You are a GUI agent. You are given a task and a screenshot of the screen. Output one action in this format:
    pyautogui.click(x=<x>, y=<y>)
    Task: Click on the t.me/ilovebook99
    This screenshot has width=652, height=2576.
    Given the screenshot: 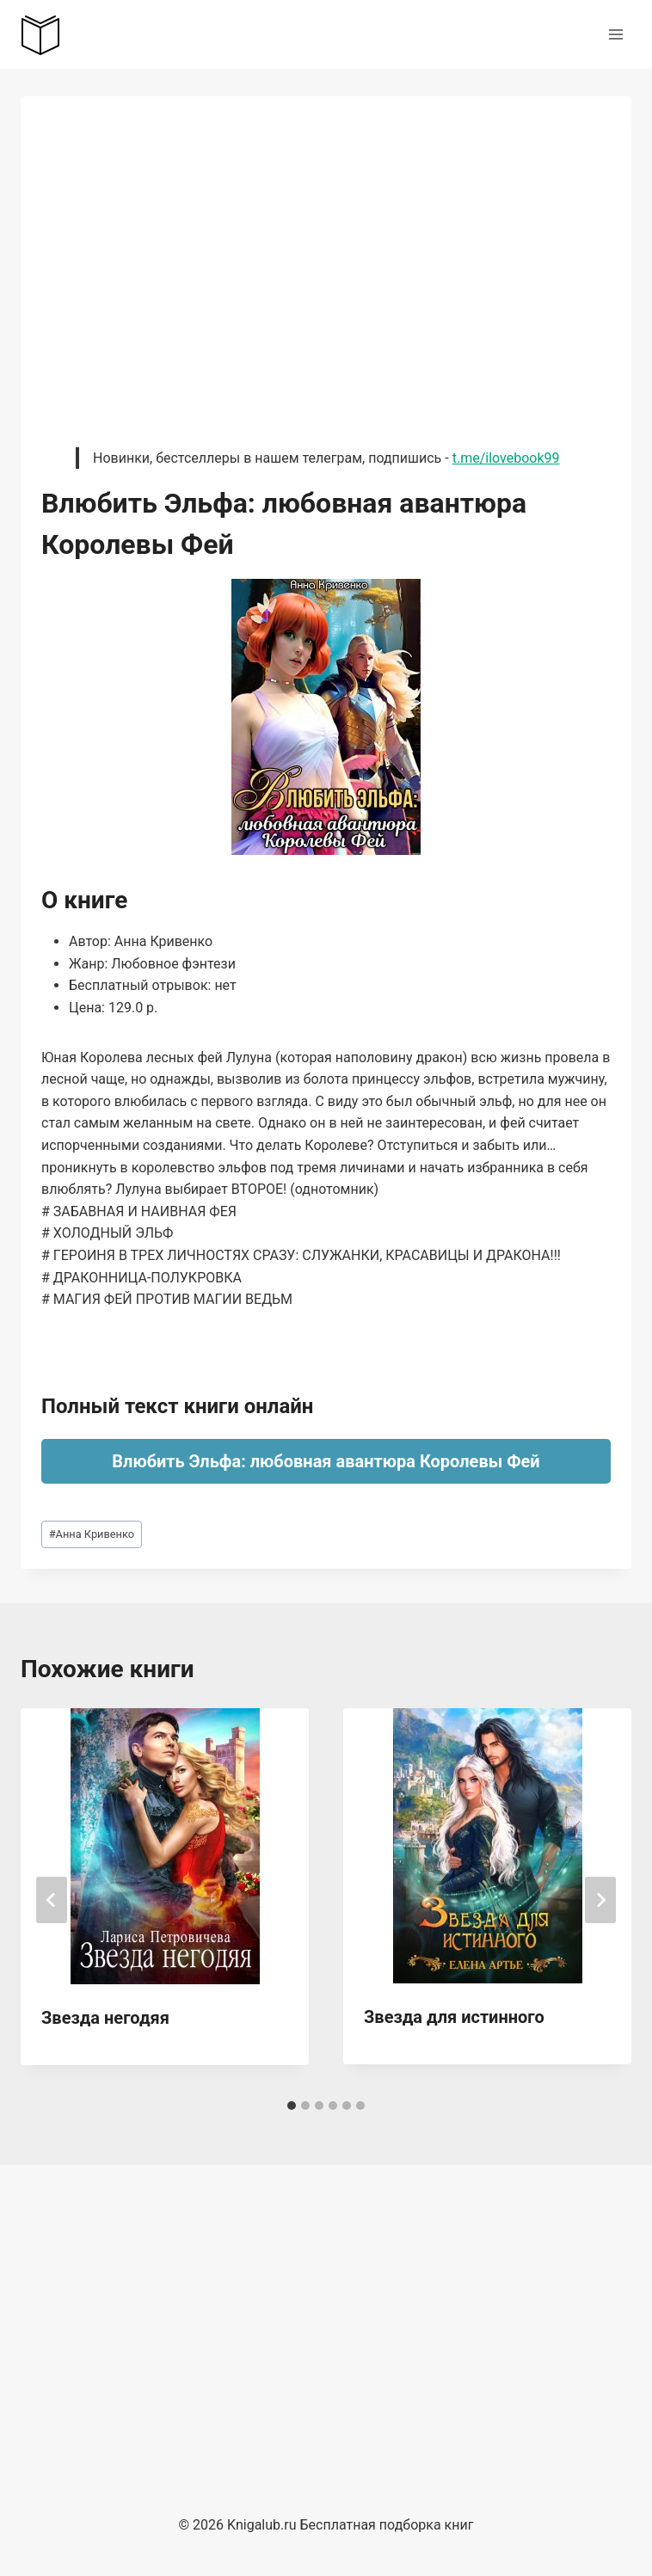 What is the action you would take?
    pyautogui.click(x=506, y=458)
    